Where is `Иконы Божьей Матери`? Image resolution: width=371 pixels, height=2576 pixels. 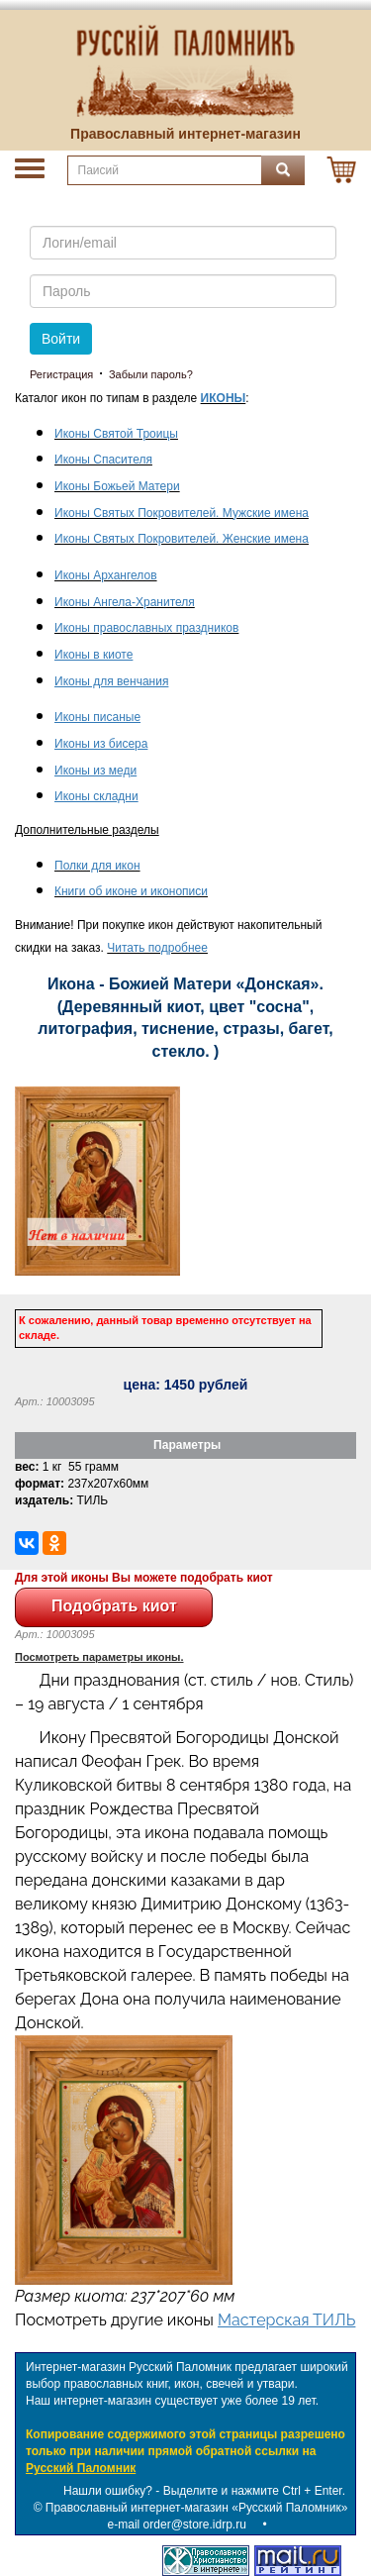
Иконы Божьей Матери is located at coordinates (117, 486).